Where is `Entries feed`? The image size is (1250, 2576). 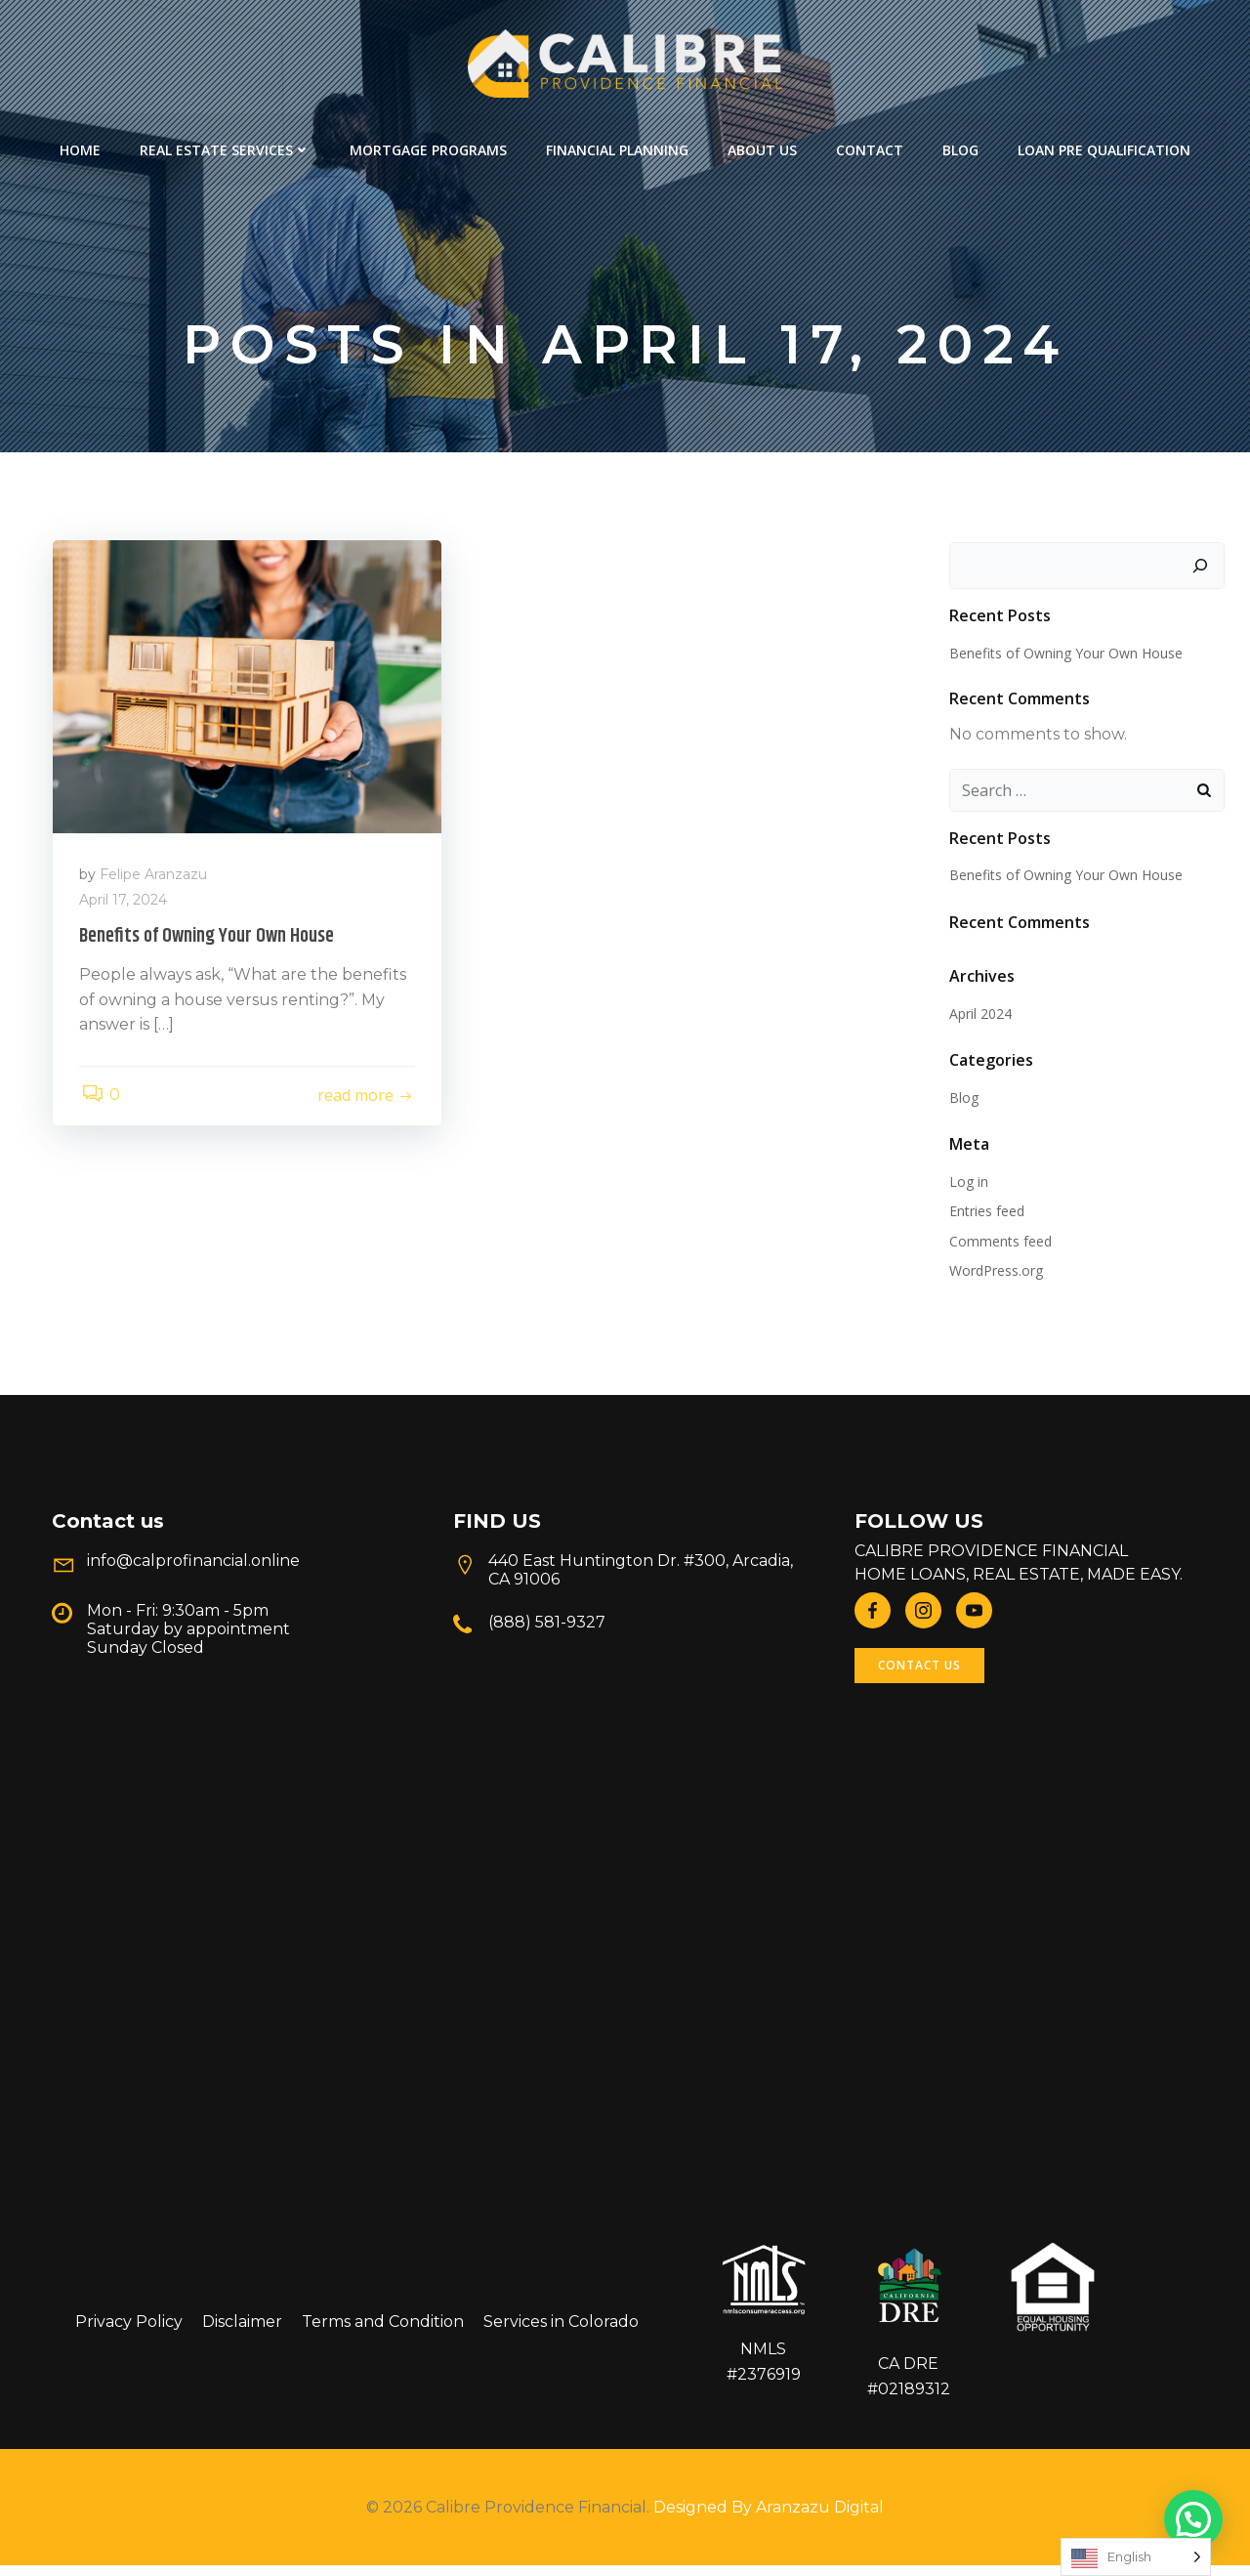
Entries feed is located at coordinates (985, 1214).